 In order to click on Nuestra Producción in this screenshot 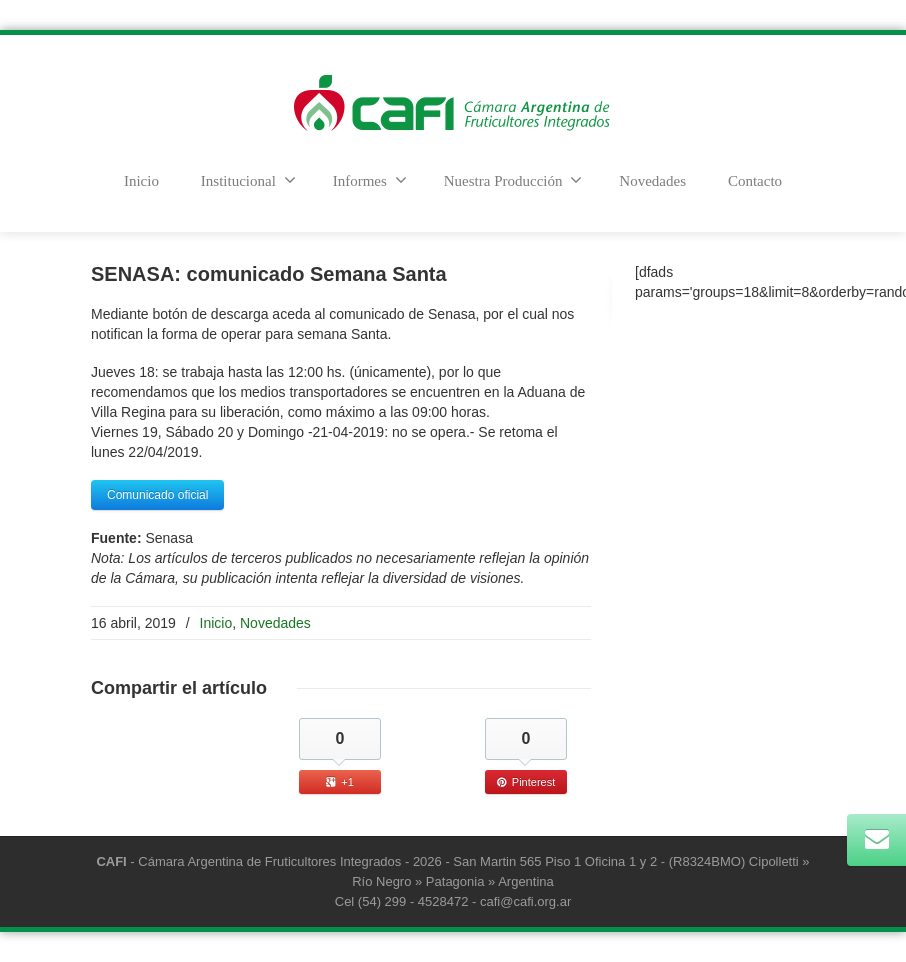, I will do `click(513, 180)`.